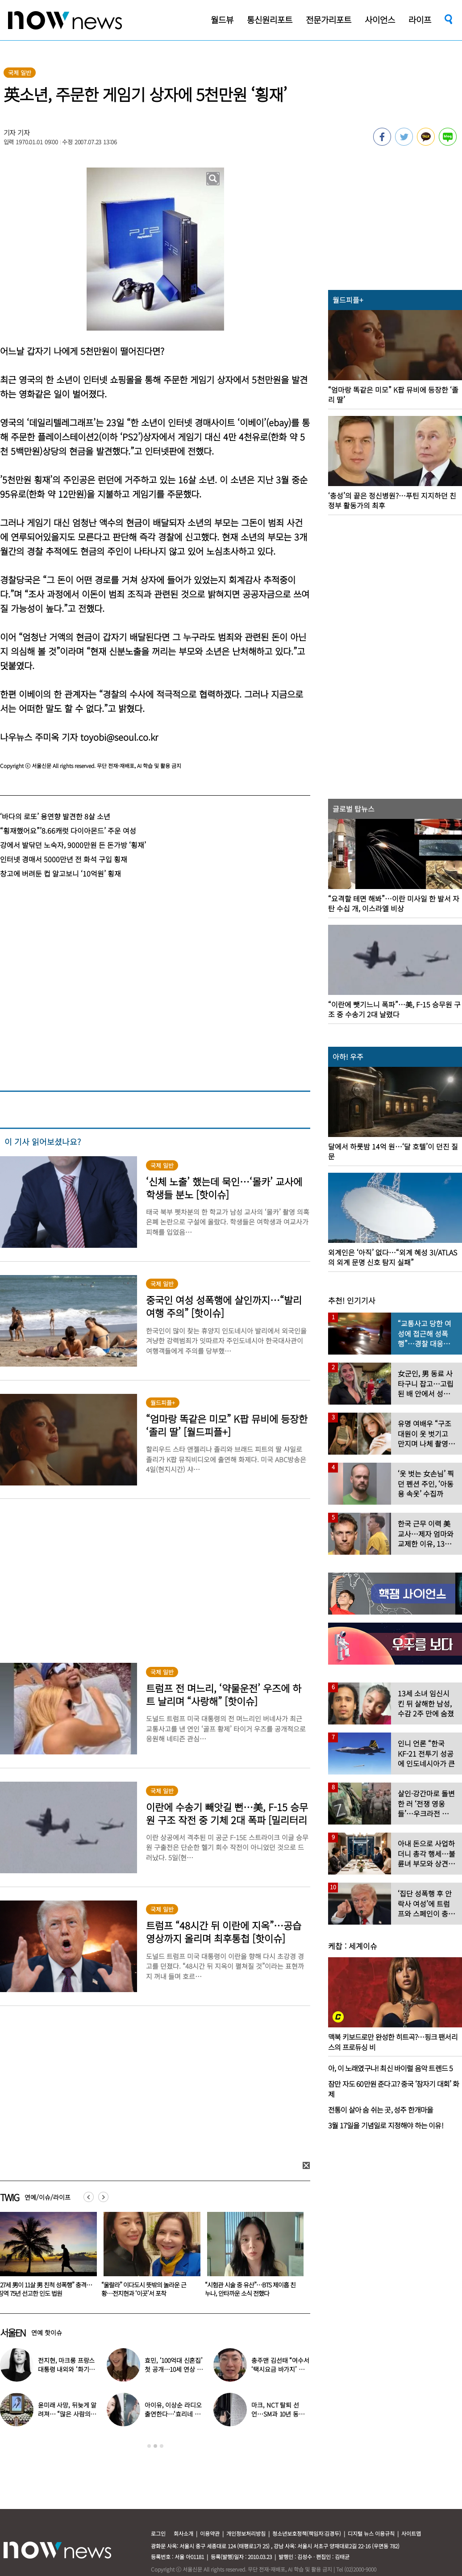 This screenshot has width=462, height=2576. Describe the element at coordinates (60, 873) in the screenshot. I see `창고에 버려둔 컵 알고보니 ‘10억원’ 횡재` at that location.